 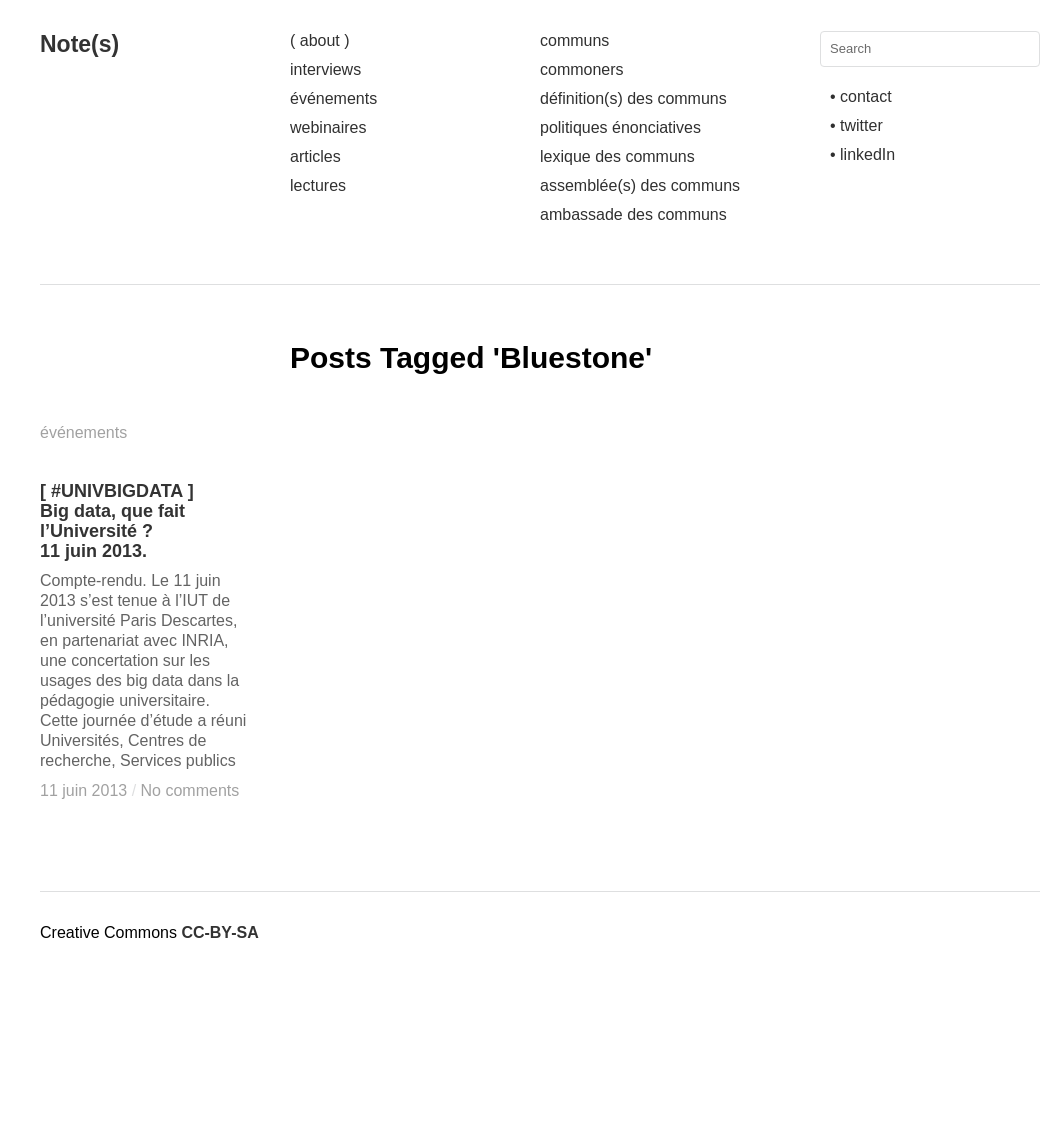 What do you see at coordinates (861, 96) in the screenshot?
I see `• contact` at bounding box center [861, 96].